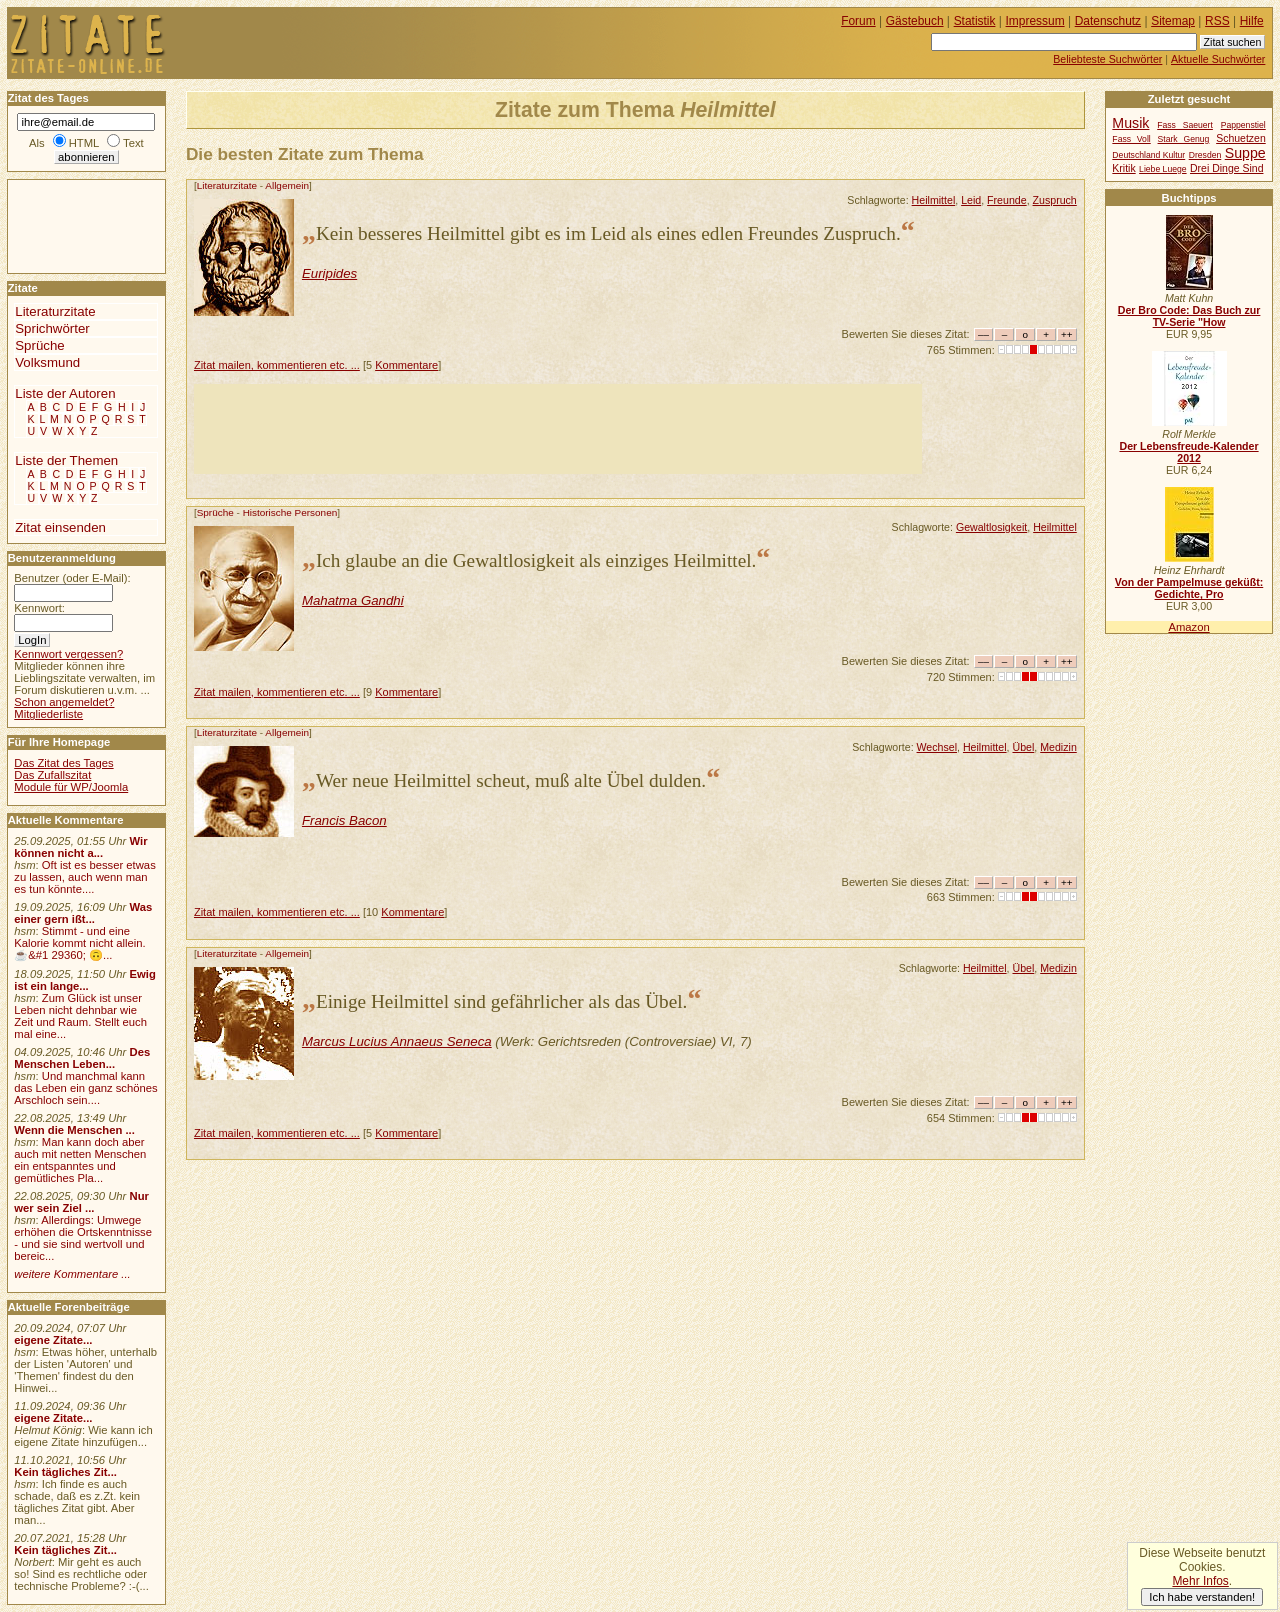 This screenshot has width=1280, height=1612. What do you see at coordinates (277, 365) in the screenshot?
I see `Zitat mailen, kommentieren etc. ...` at bounding box center [277, 365].